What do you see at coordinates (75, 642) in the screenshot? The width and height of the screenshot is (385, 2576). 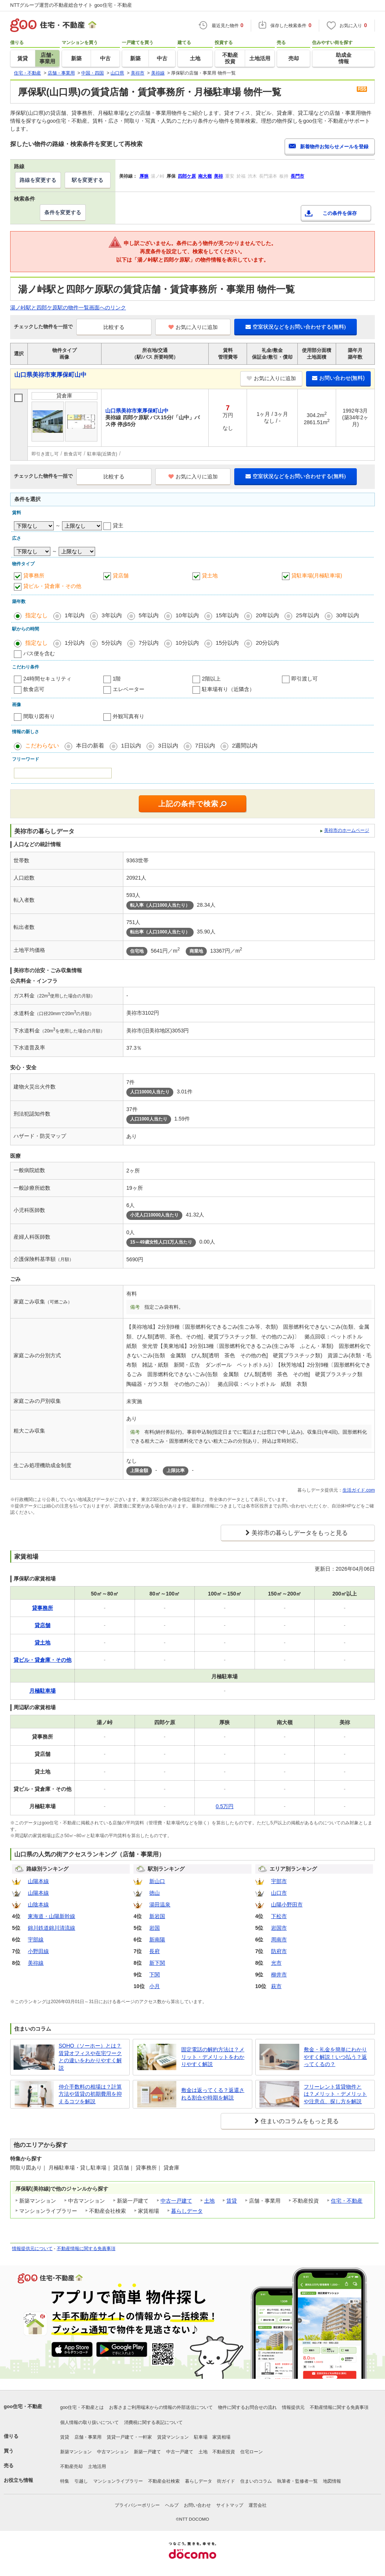 I see `1分以内` at bounding box center [75, 642].